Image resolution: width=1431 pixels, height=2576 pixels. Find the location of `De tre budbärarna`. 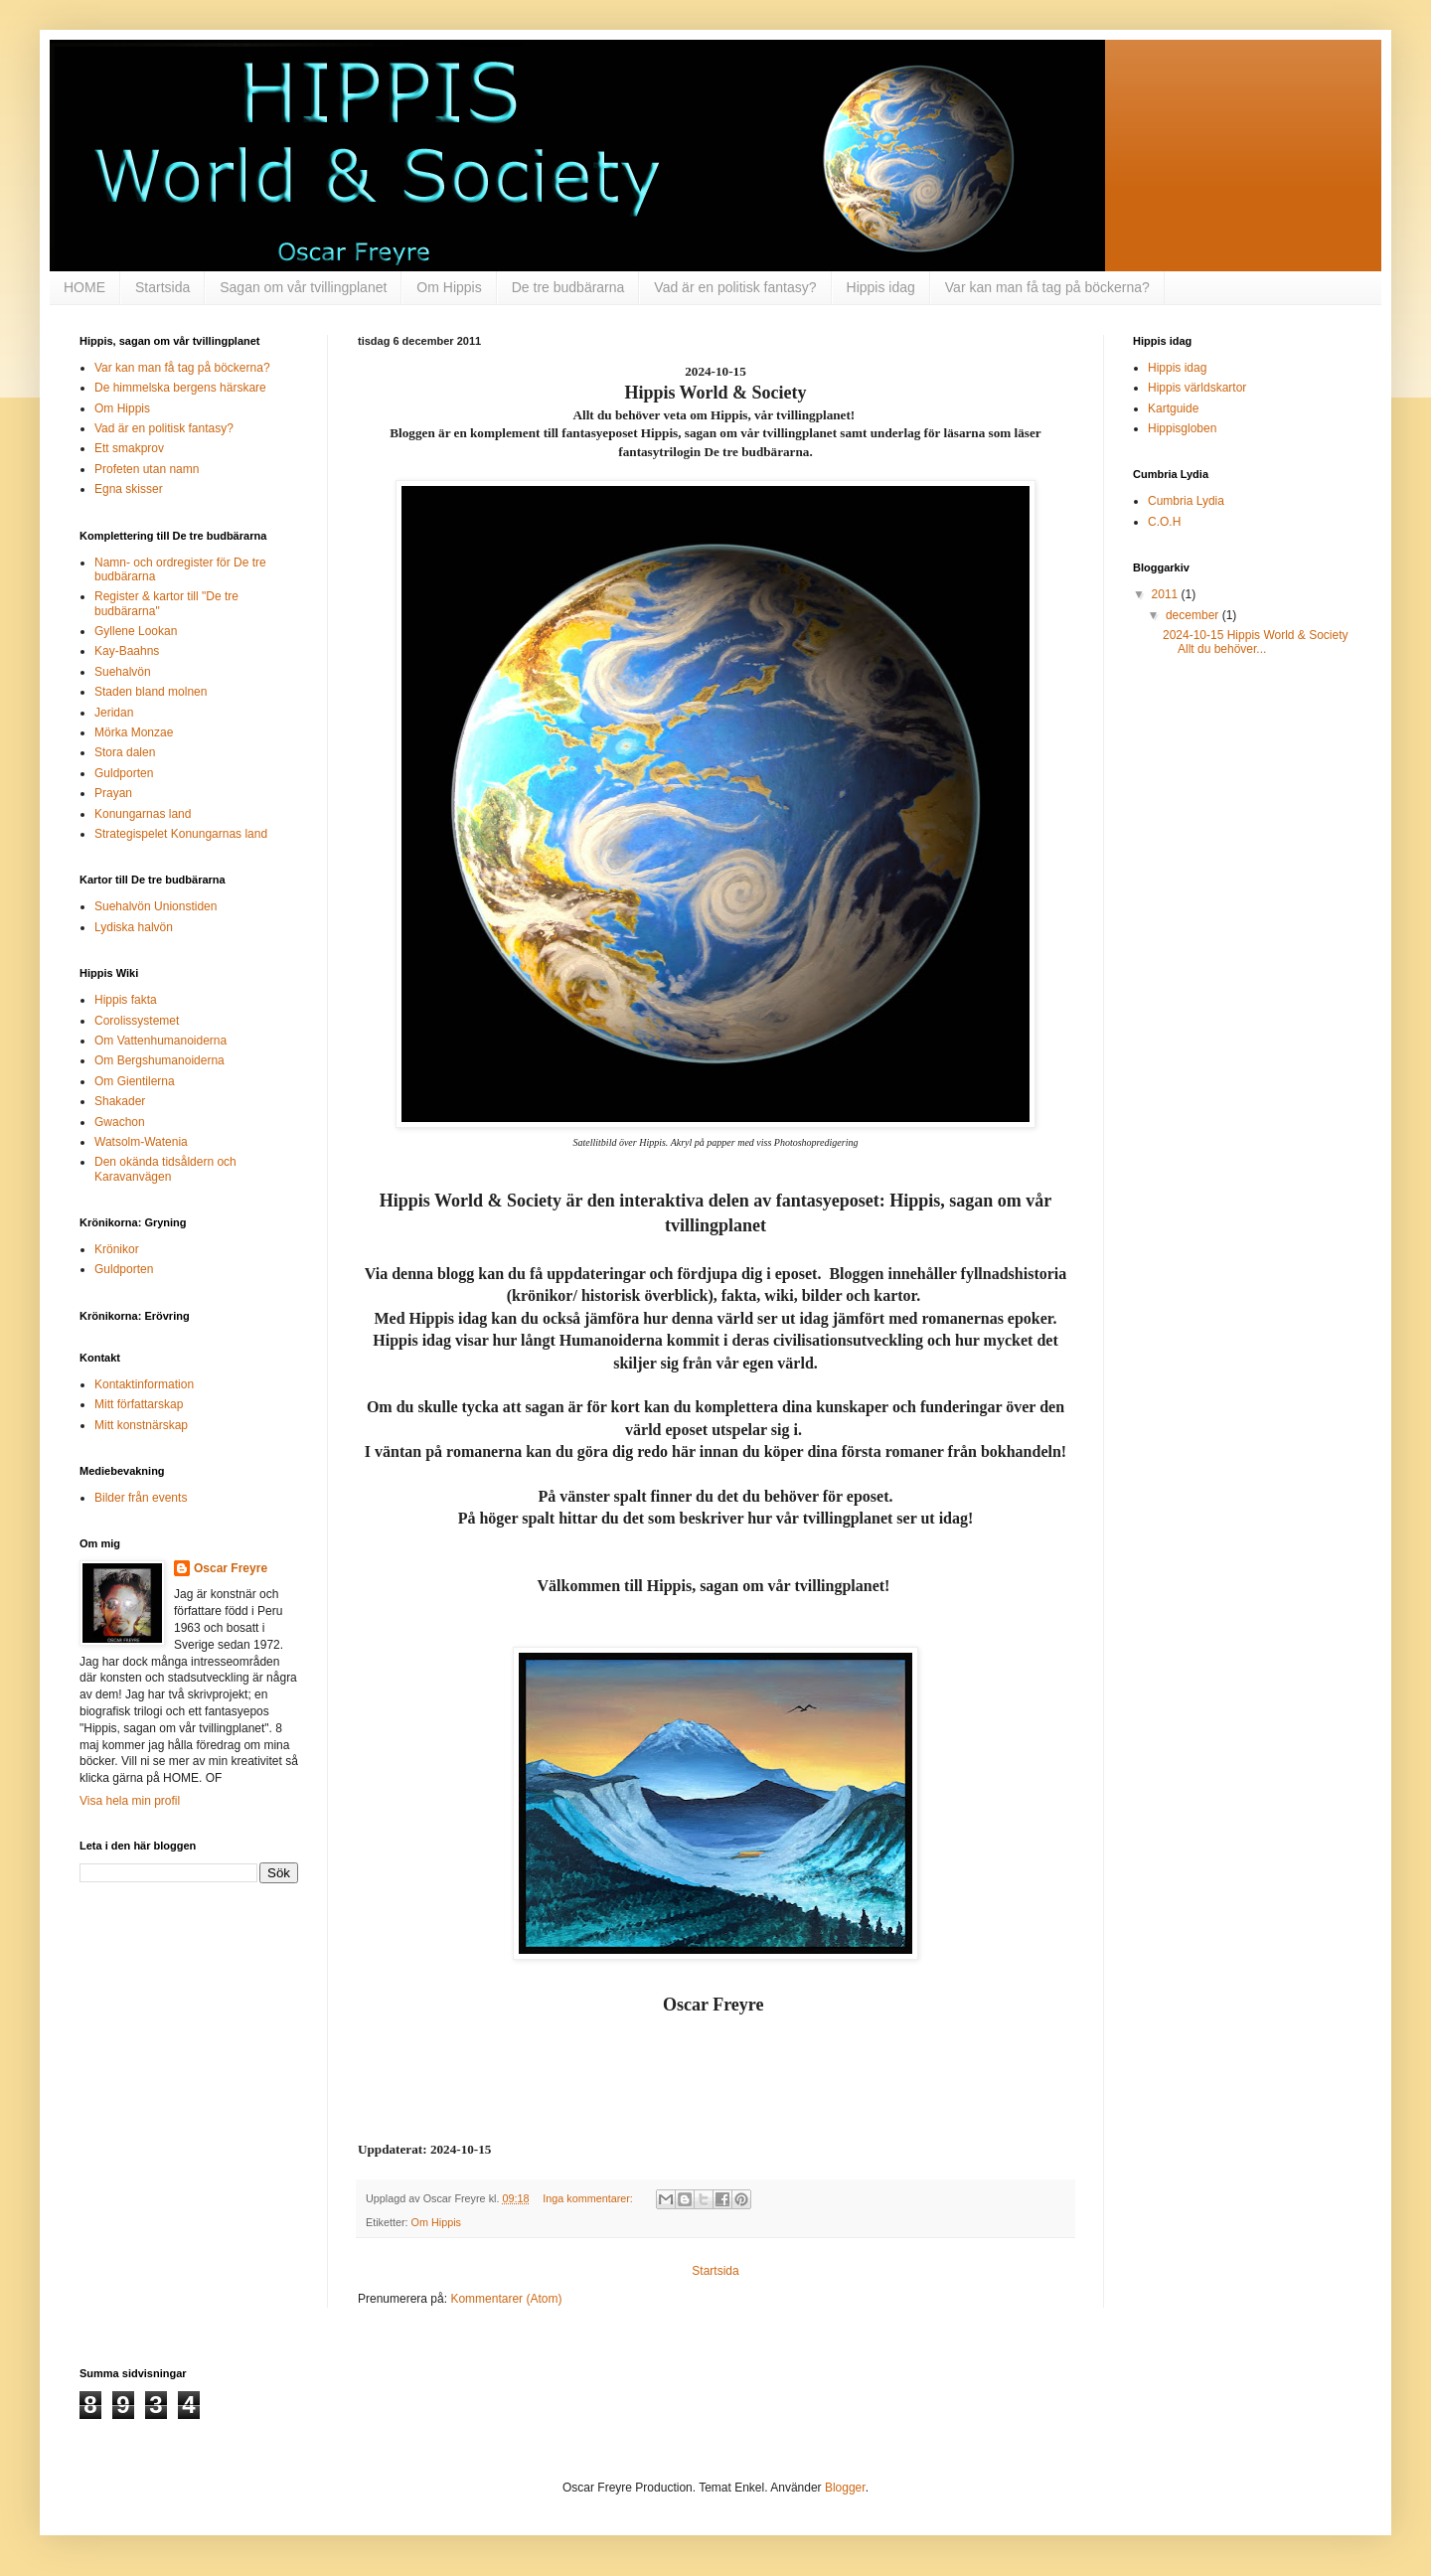

De tre budbärarna is located at coordinates (568, 287).